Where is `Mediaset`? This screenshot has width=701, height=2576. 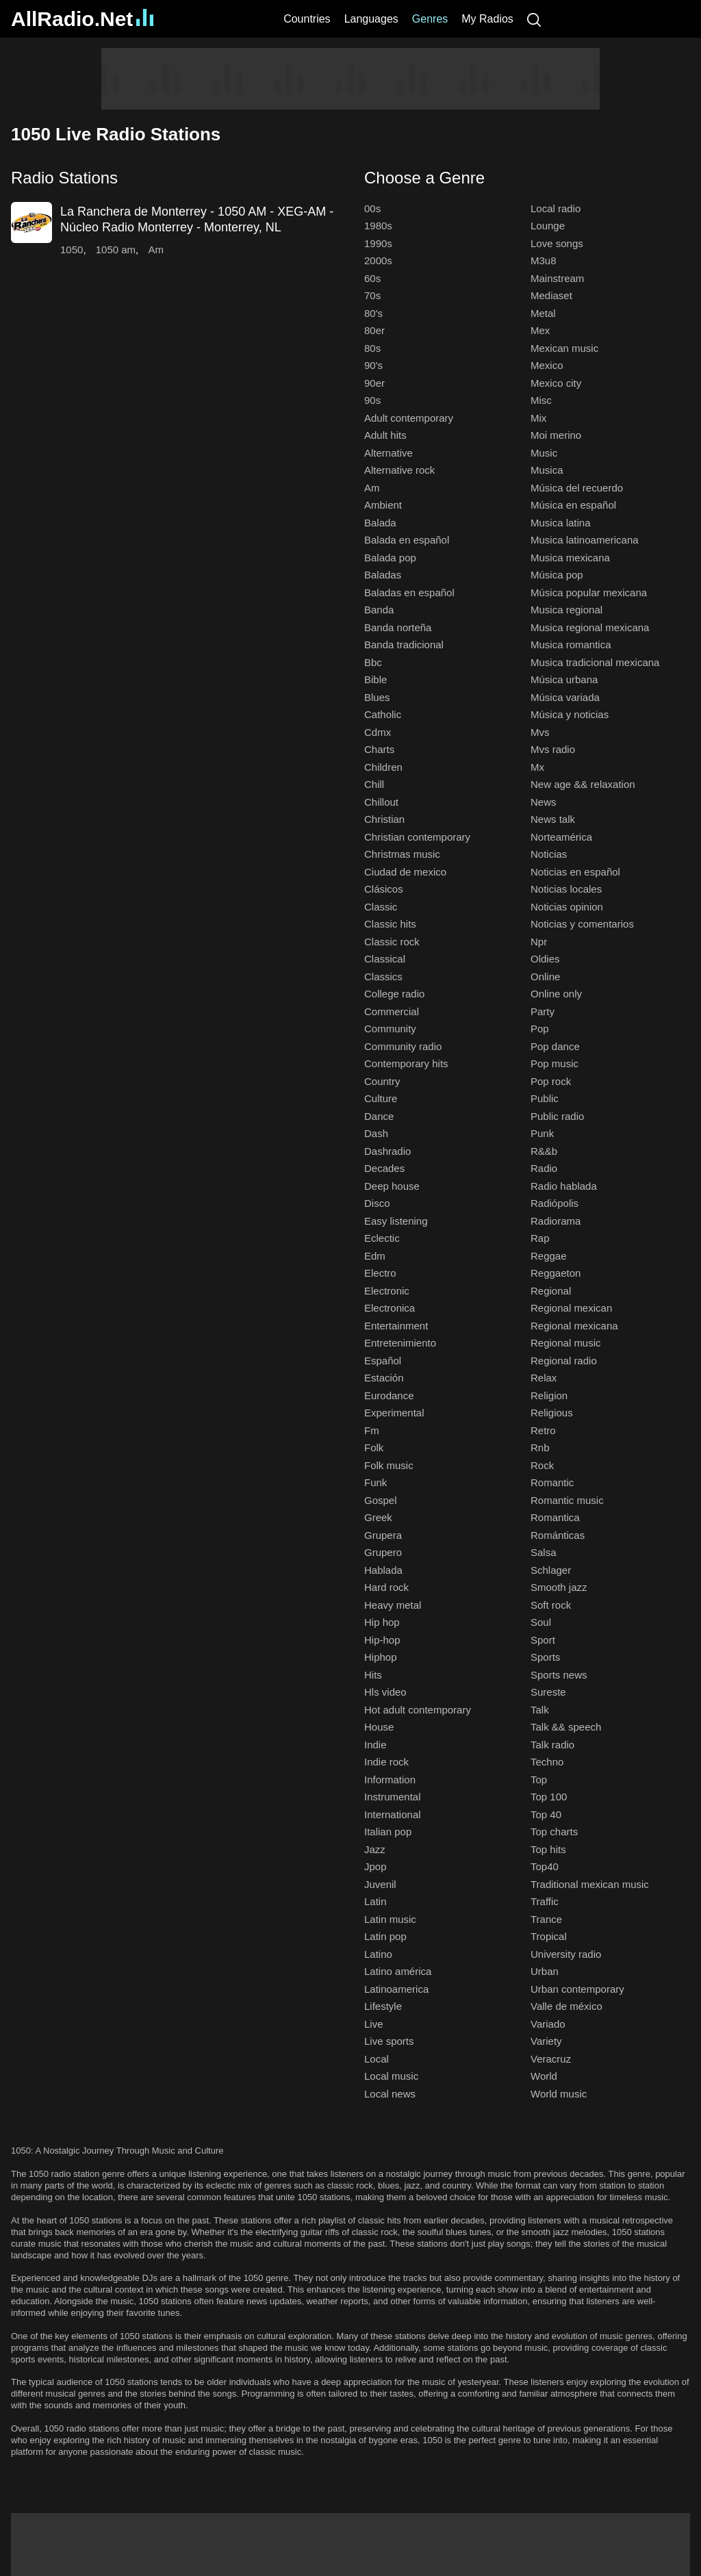 Mediaset is located at coordinates (551, 295).